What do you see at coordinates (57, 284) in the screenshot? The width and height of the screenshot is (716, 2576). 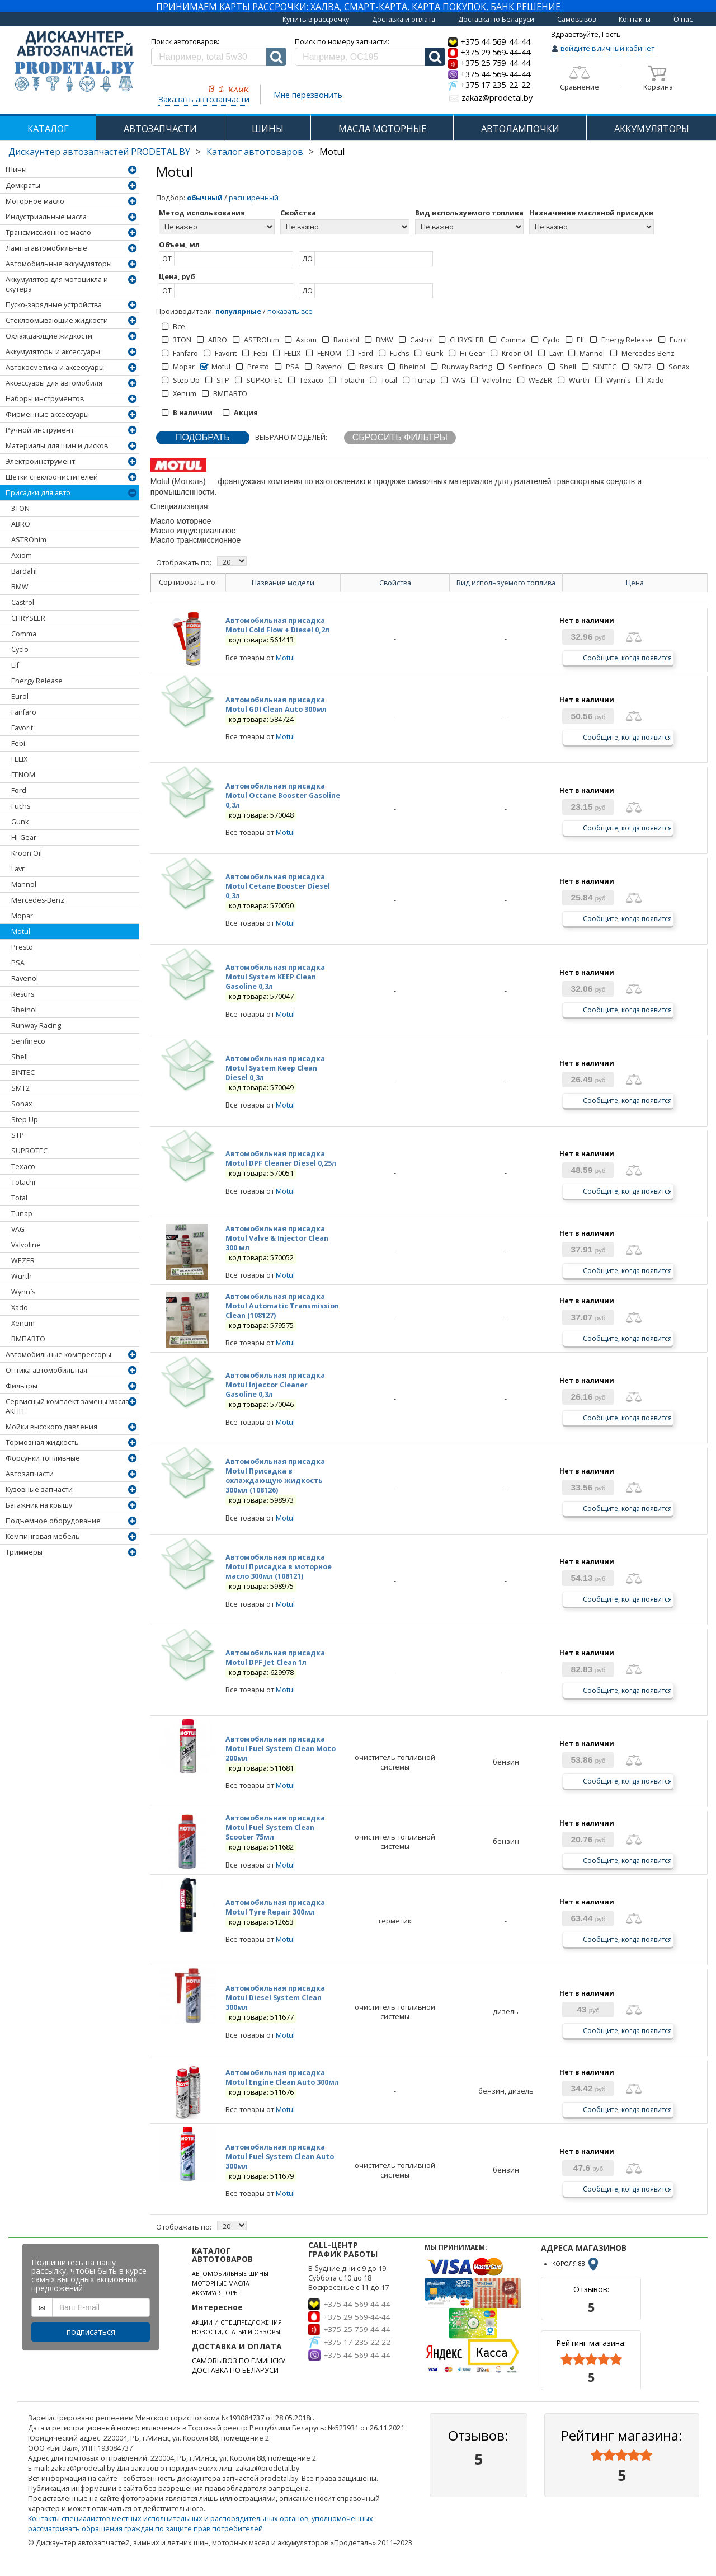 I see `Аккумулятор для мотоцикла и скутера` at bounding box center [57, 284].